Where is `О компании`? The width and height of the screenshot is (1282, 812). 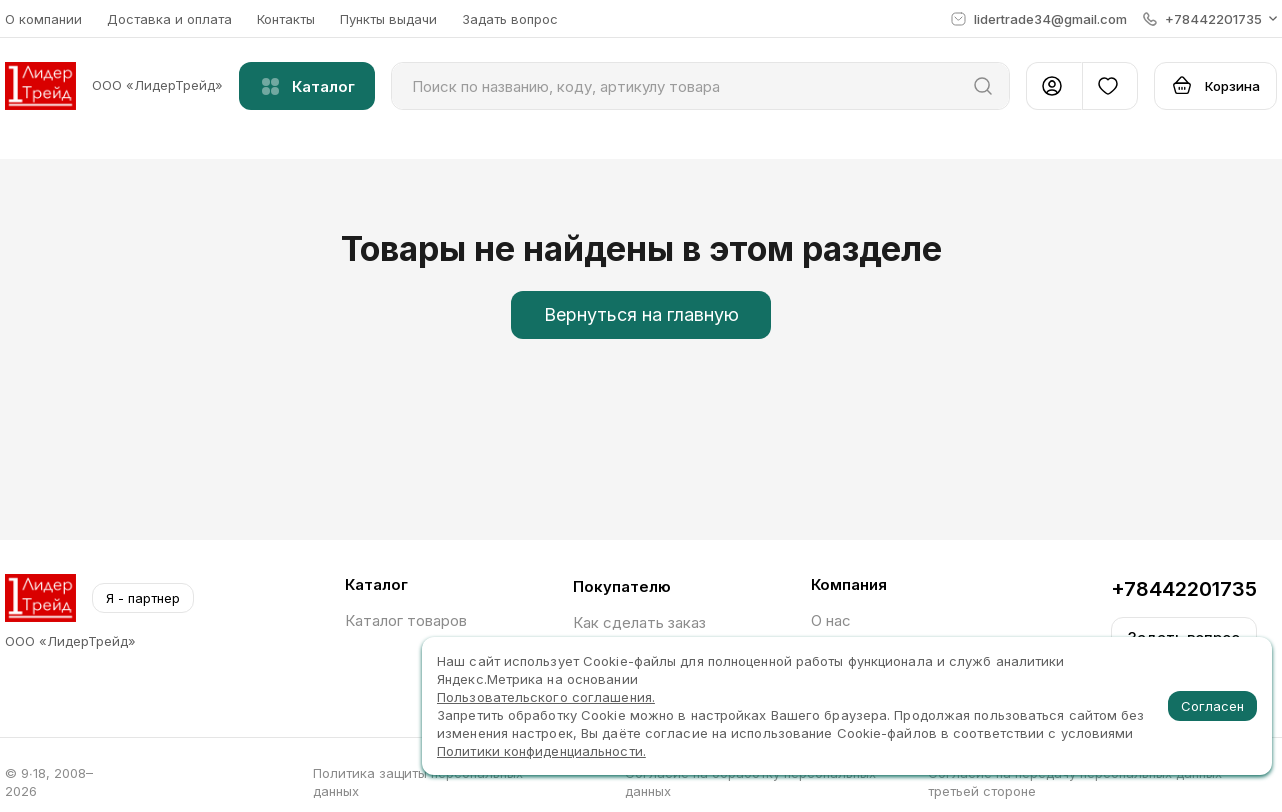
О компании is located at coordinates (43, 19).